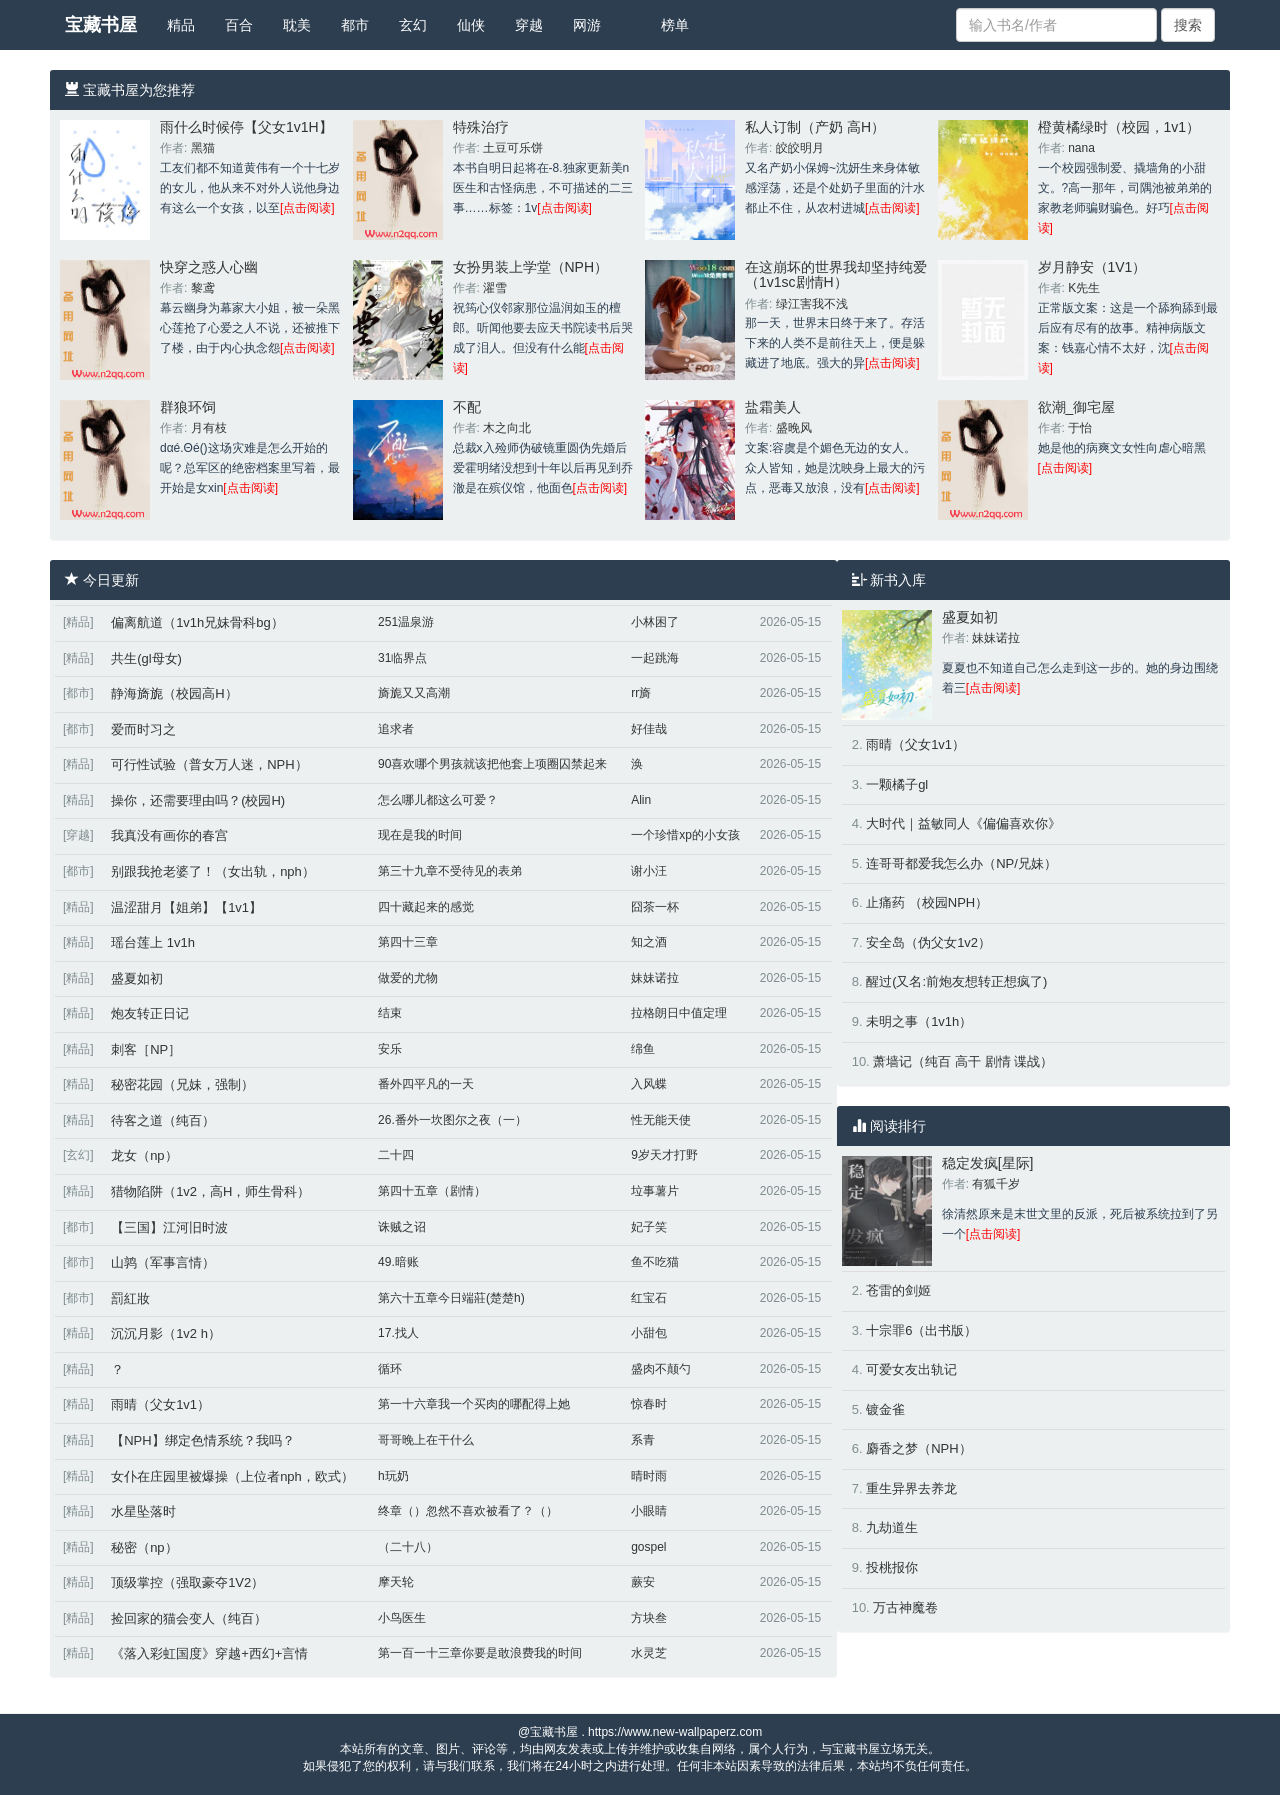 The height and width of the screenshot is (1795, 1280). Describe the element at coordinates (355, 25) in the screenshot. I see `都市` at that location.